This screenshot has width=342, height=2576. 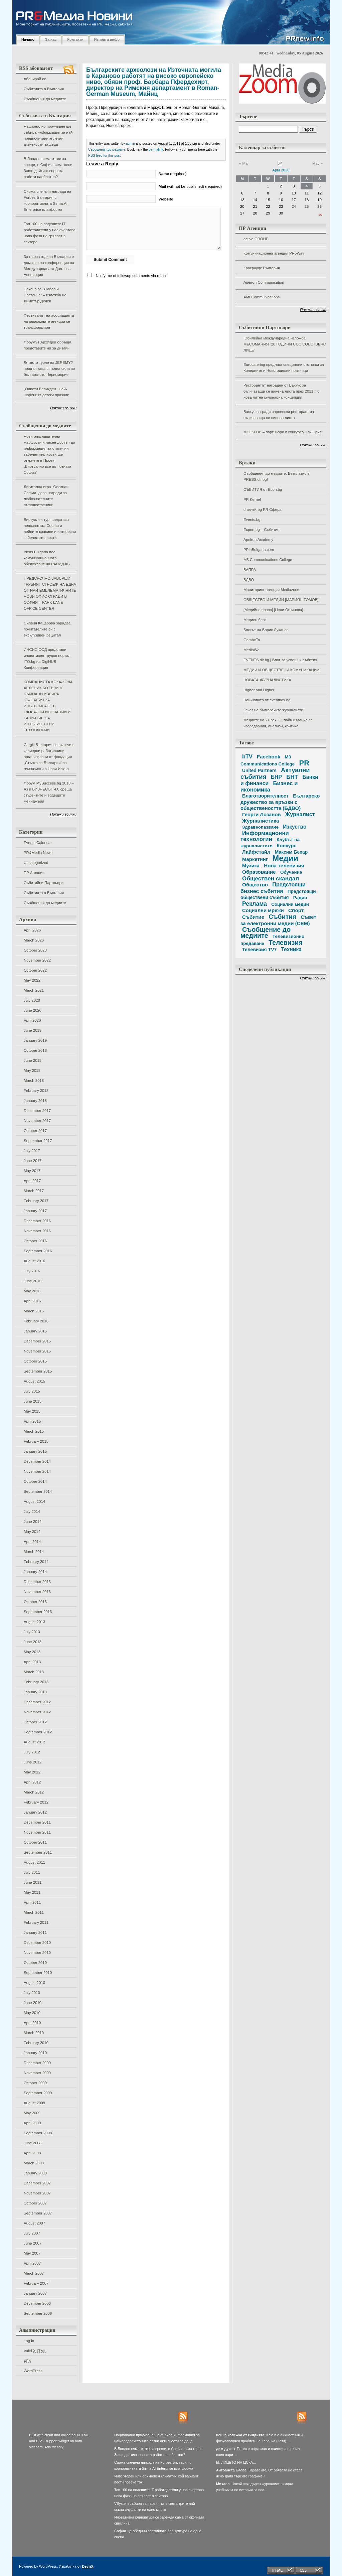 I want to click on « Mar, so click(x=244, y=163).